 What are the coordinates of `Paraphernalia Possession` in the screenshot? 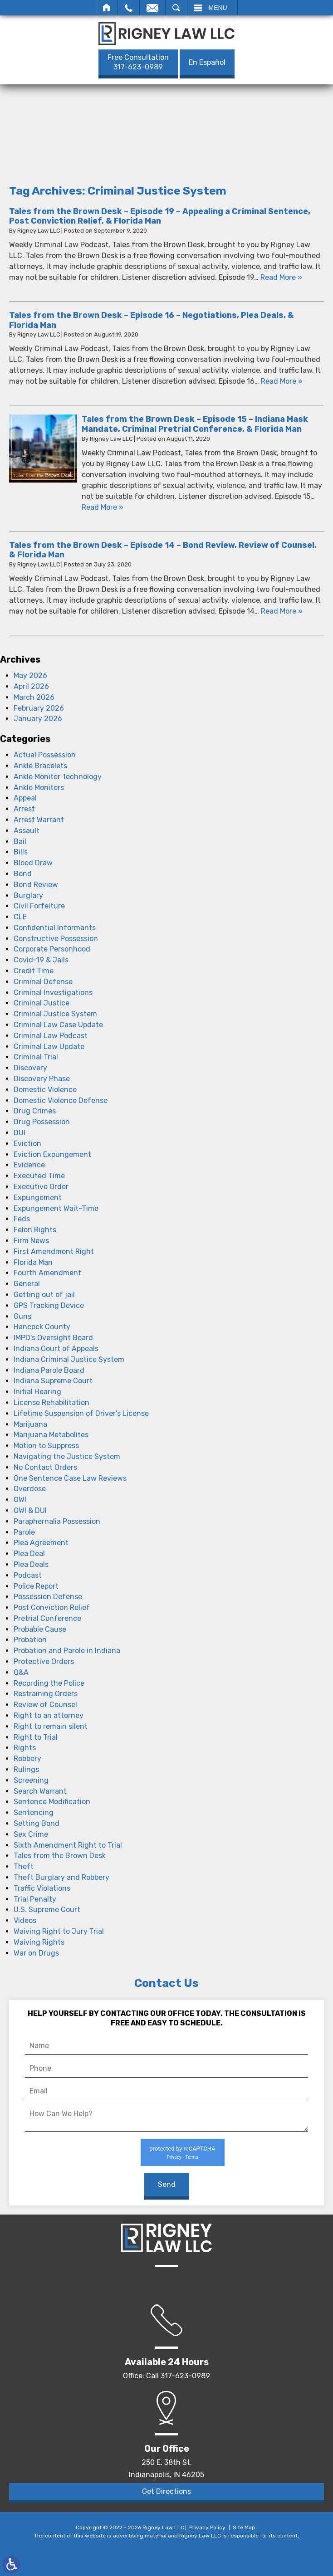 It's located at (57, 1521).